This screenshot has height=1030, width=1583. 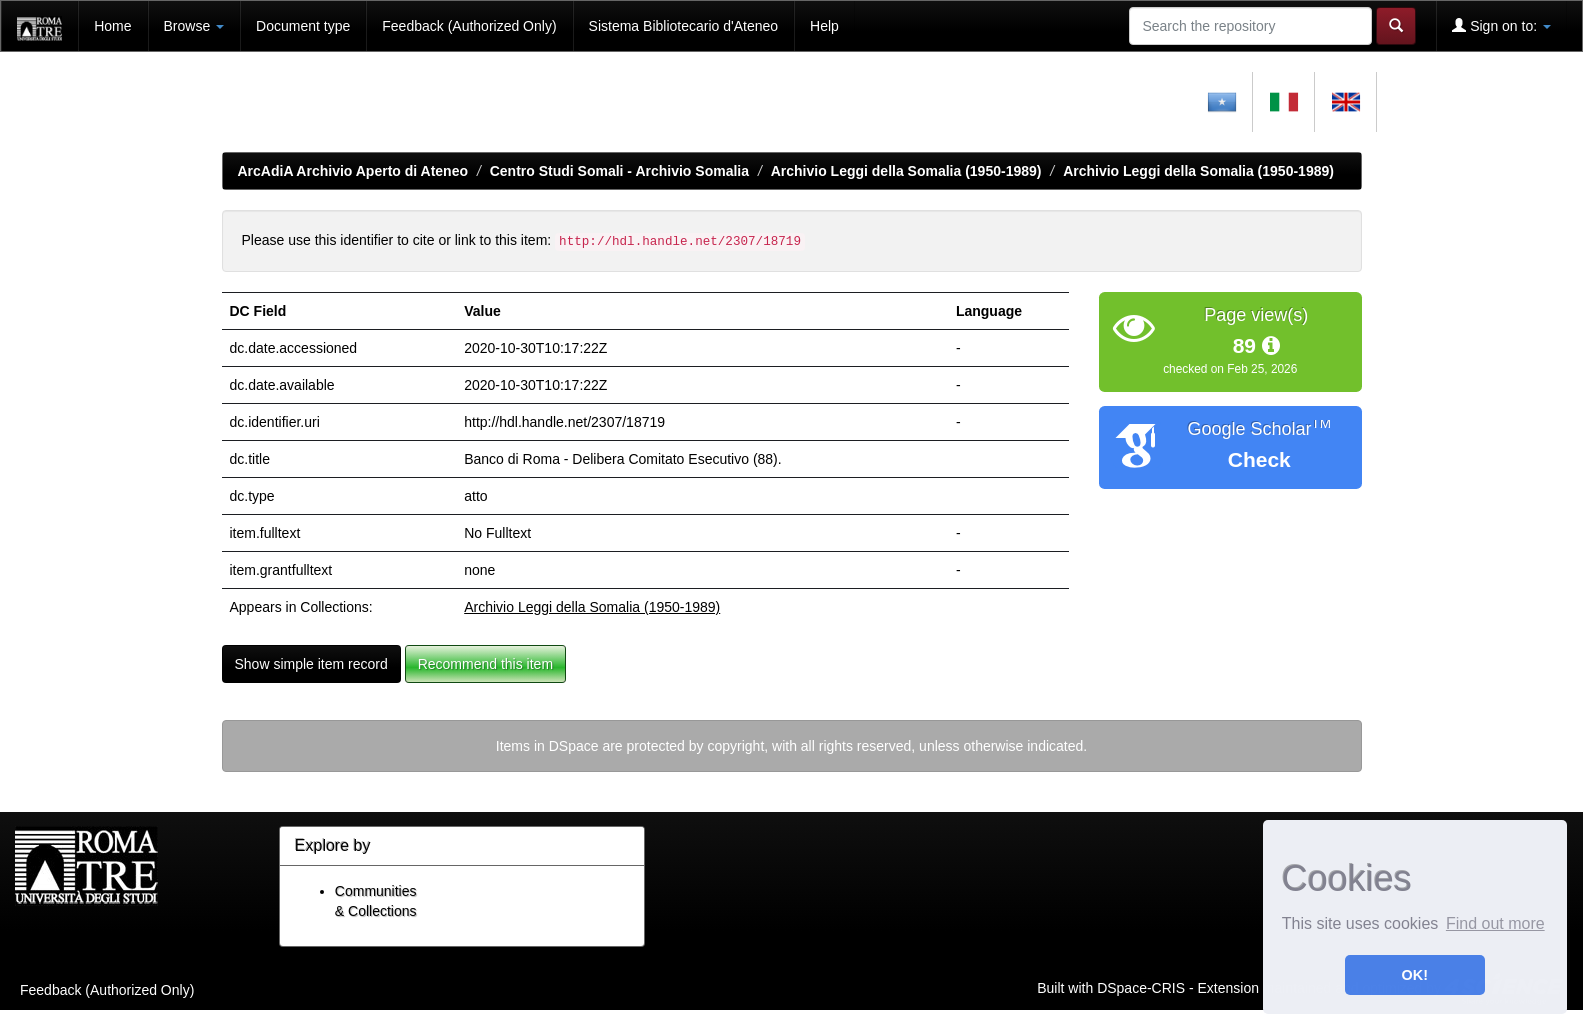 I want to click on Centro Studi Somali - Archivio Somalia, so click(x=619, y=171).